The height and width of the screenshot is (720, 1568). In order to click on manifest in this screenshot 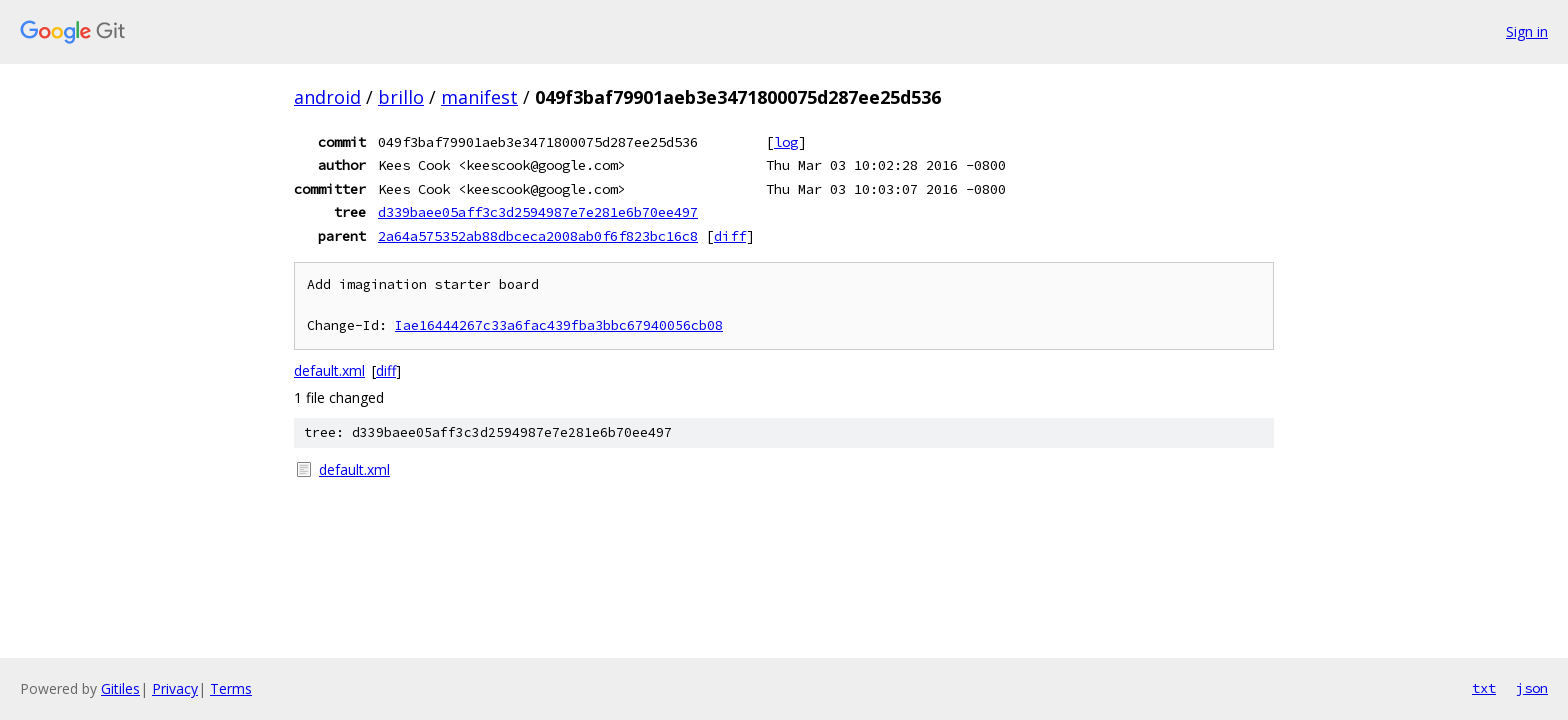, I will do `click(479, 97)`.